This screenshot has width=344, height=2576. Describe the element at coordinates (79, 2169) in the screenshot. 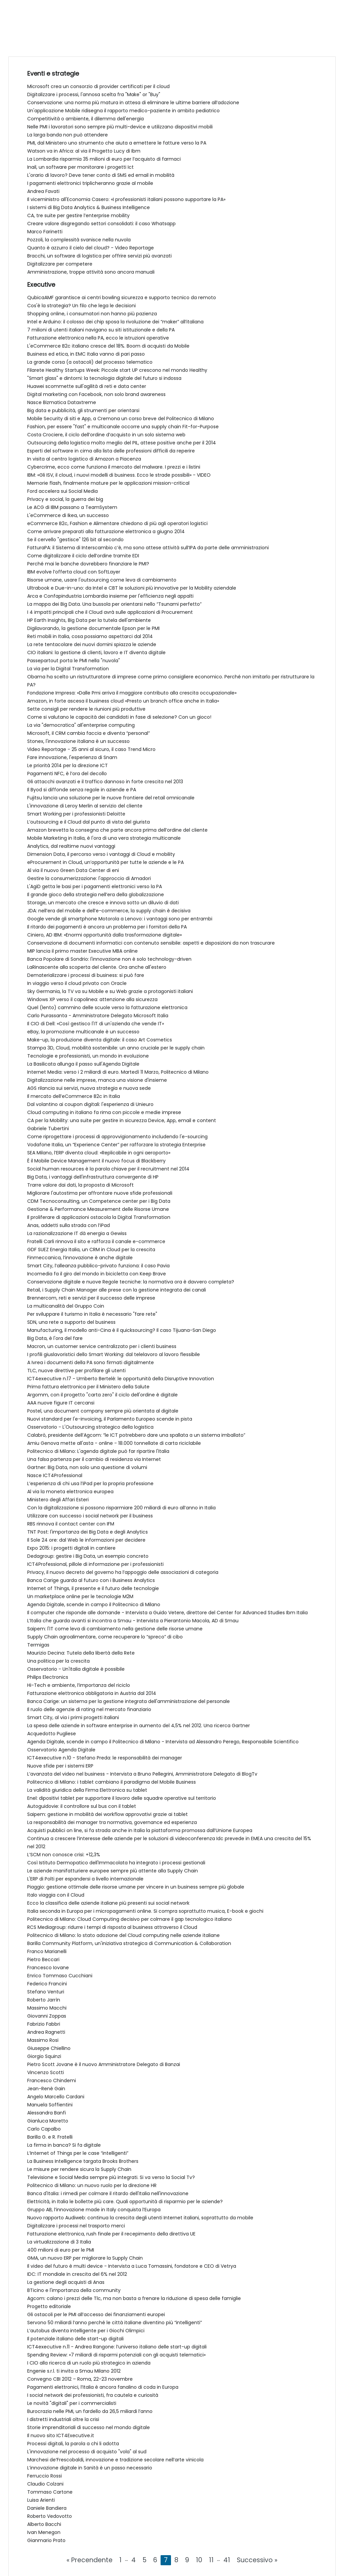

I see `Le misure per rendere sicura la Supply Chain` at that location.